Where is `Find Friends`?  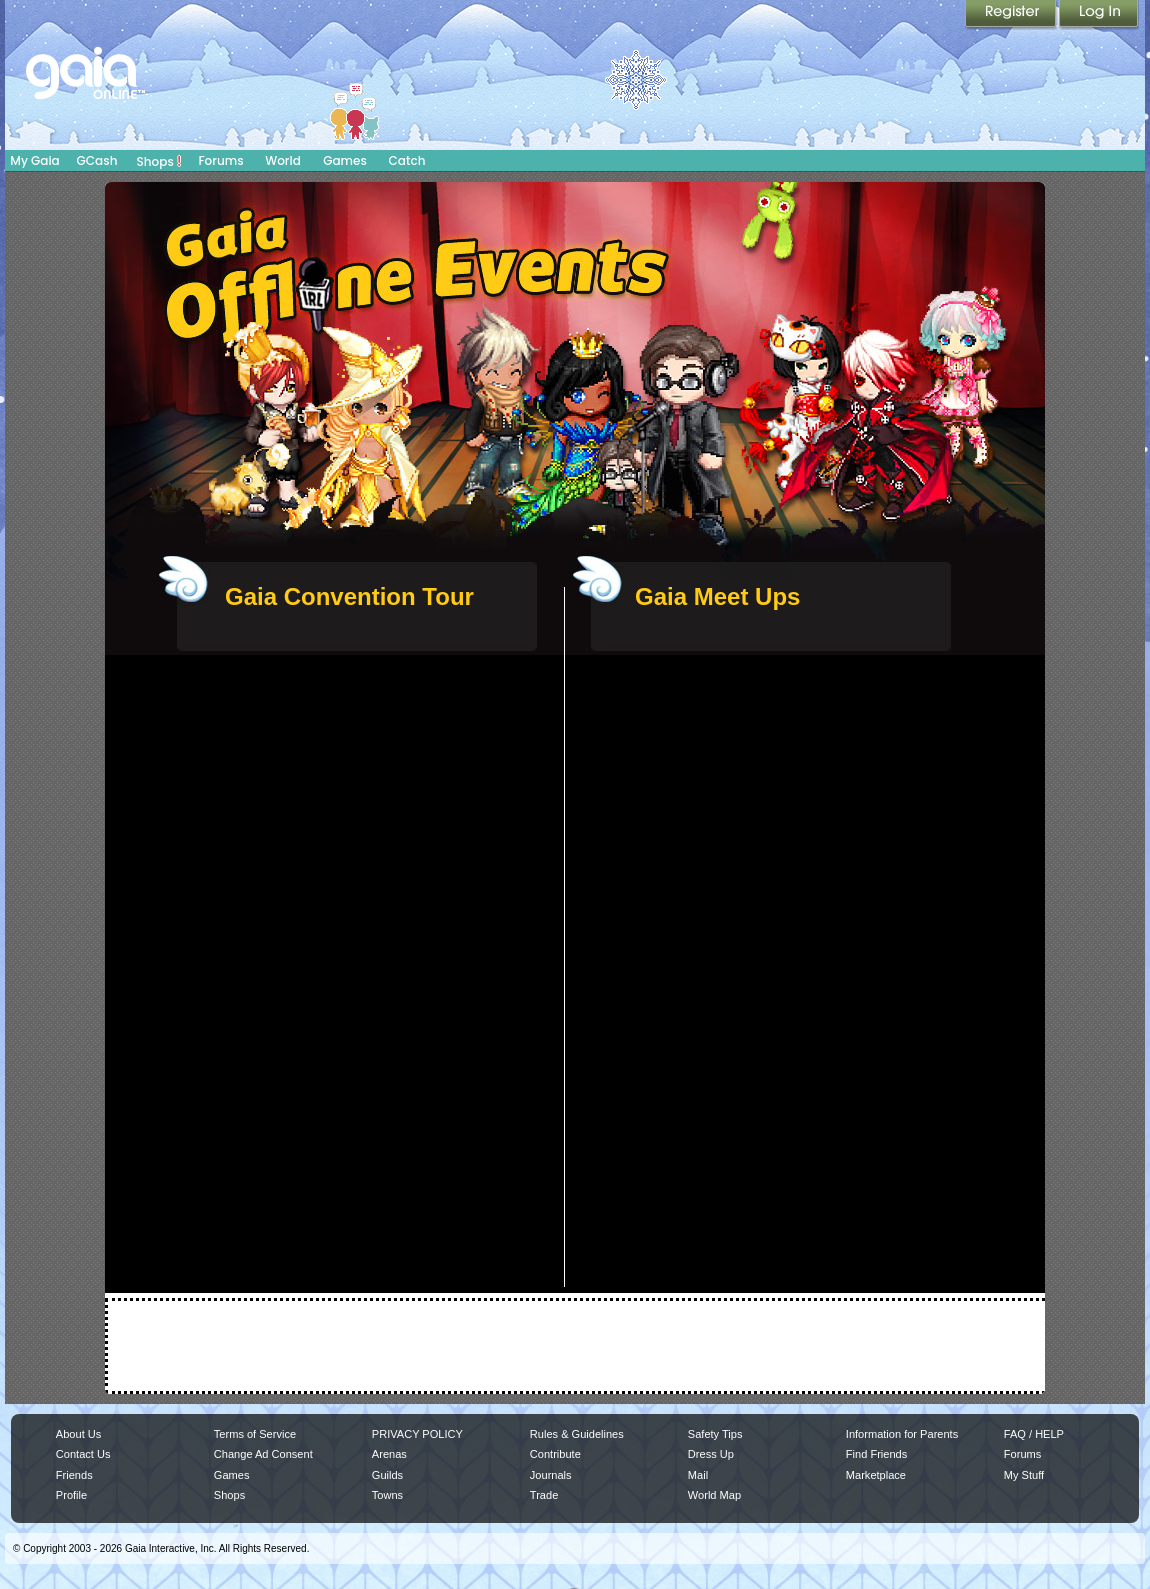
Find Friends is located at coordinates (876, 1454).